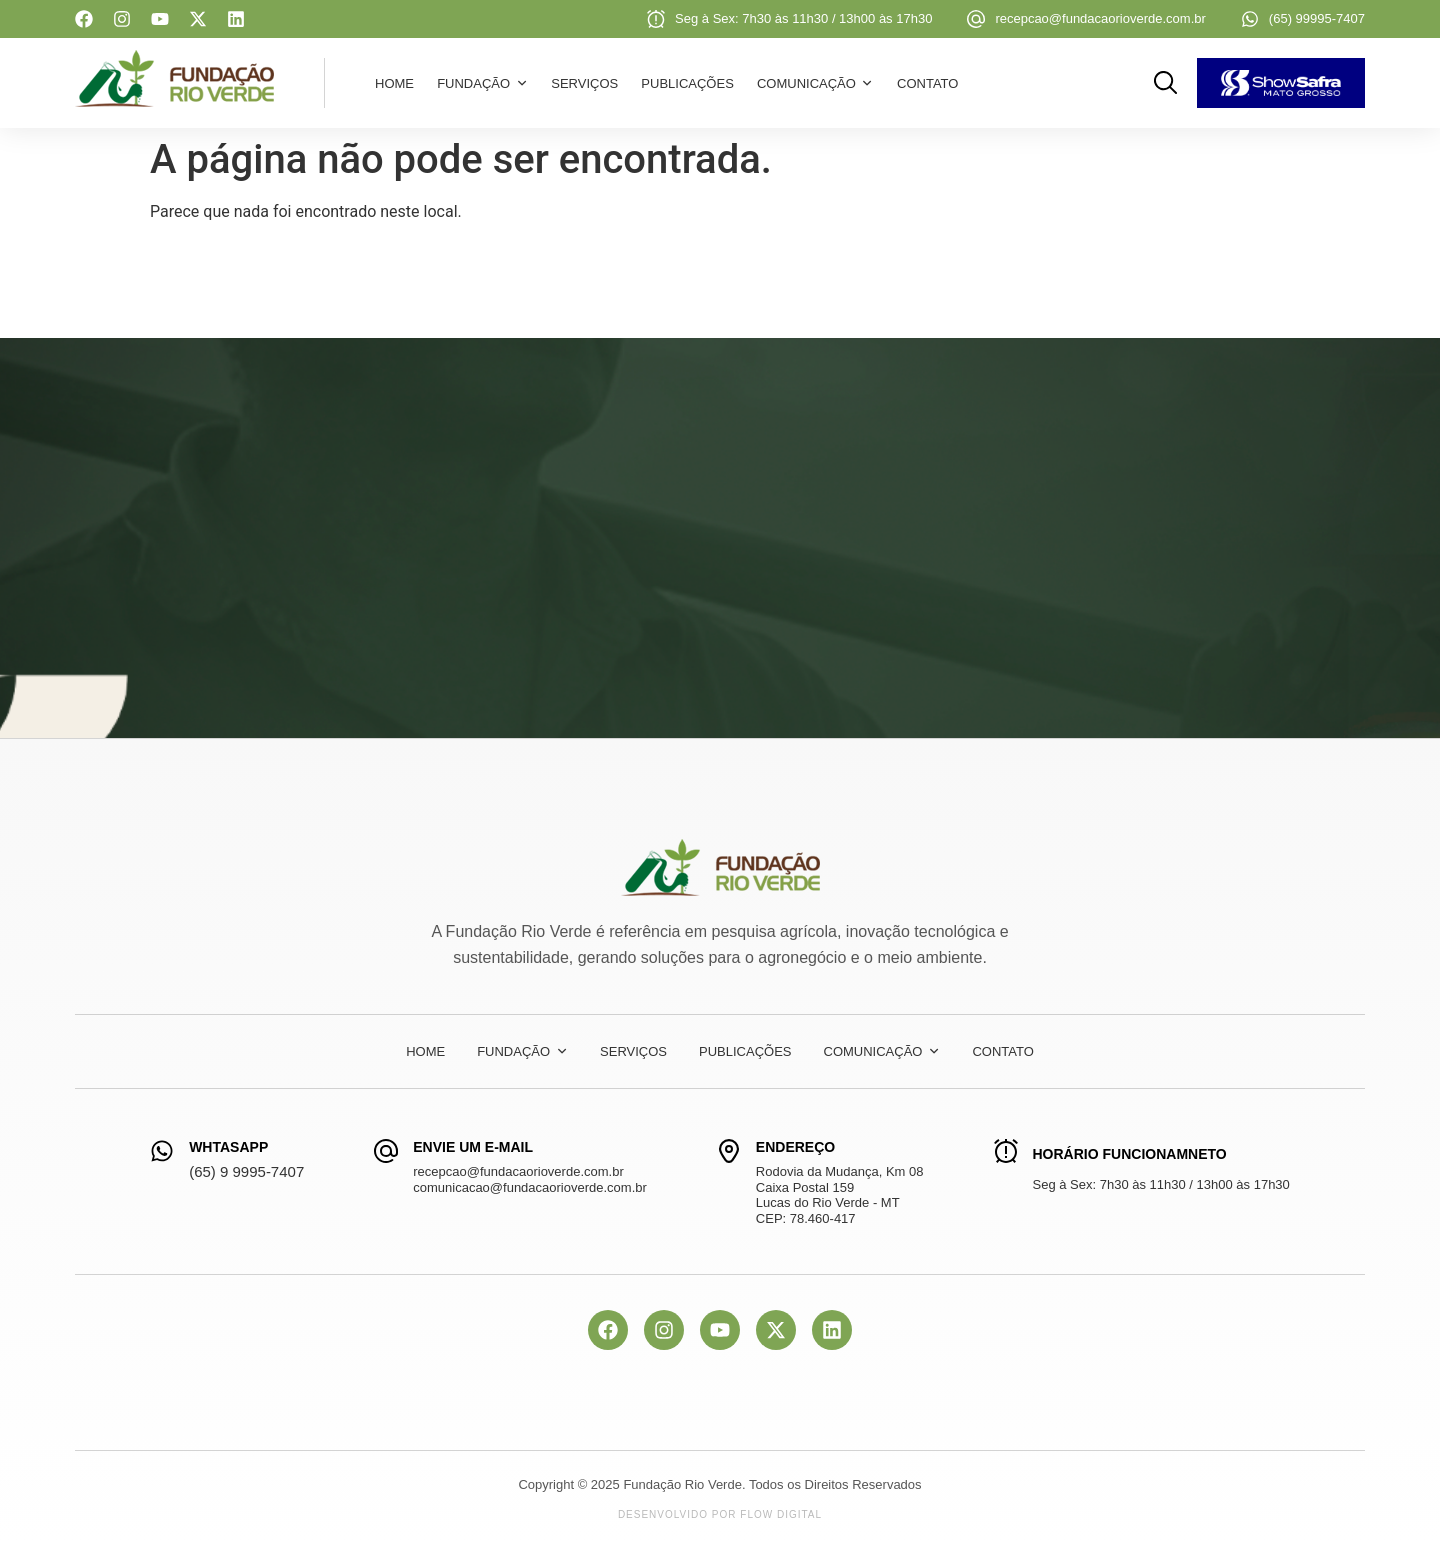 This screenshot has width=1440, height=1545. Describe the element at coordinates (1317, 18) in the screenshot. I see `(65) 99995-7407` at that location.